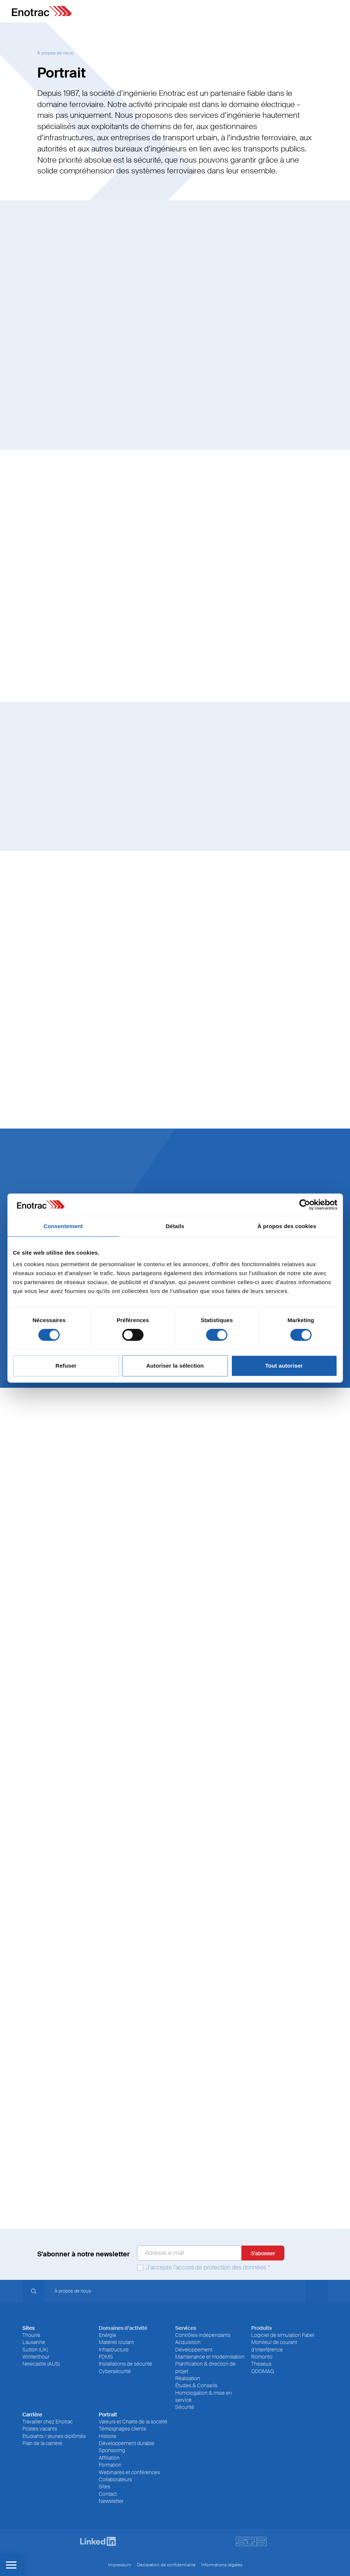 Image resolution: width=350 pixels, height=2576 pixels. Describe the element at coordinates (205, 2367) in the screenshot. I see `Planification & direction de projet` at that location.